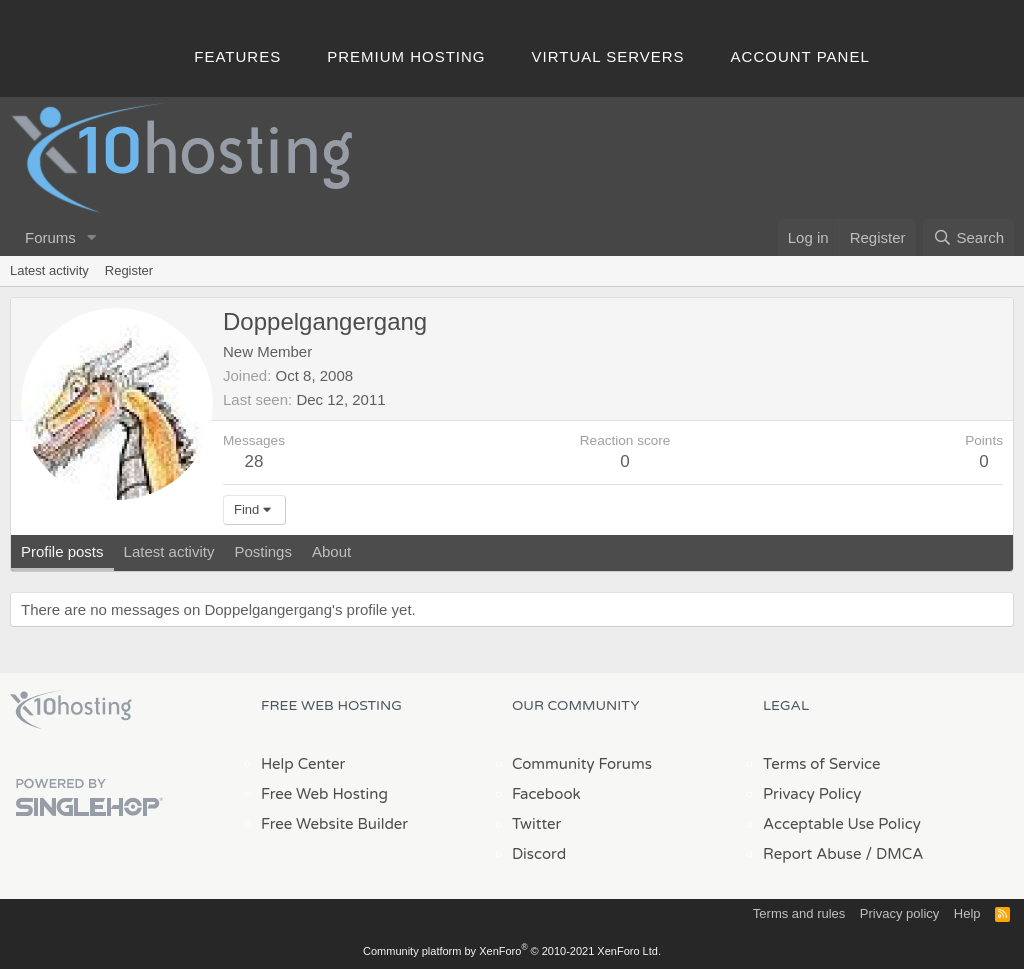 Image resolution: width=1024 pixels, height=969 pixels. Describe the element at coordinates (546, 794) in the screenshot. I see `Facebook` at that location.